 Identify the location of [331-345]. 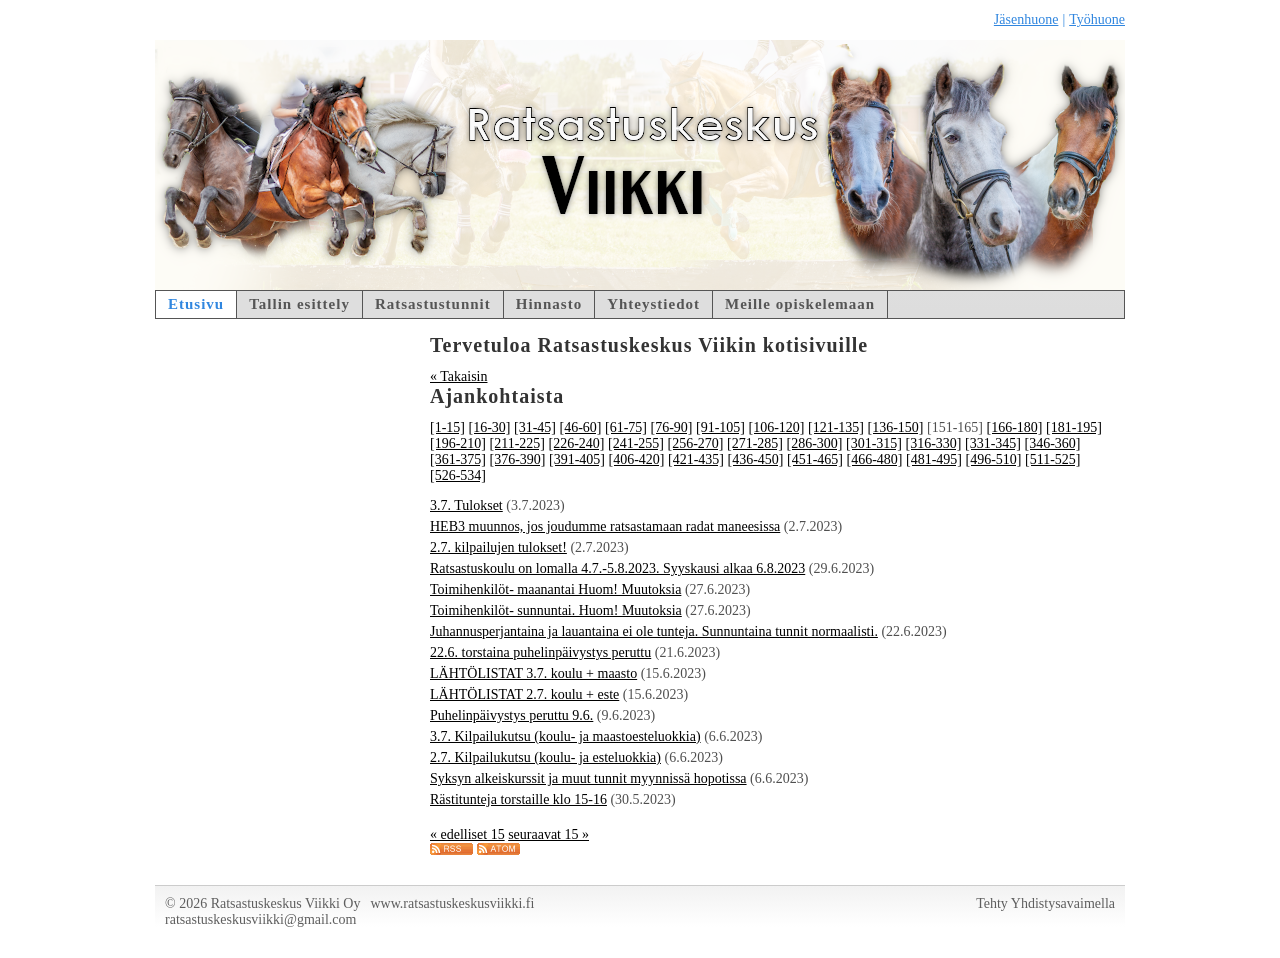
(993, 443).